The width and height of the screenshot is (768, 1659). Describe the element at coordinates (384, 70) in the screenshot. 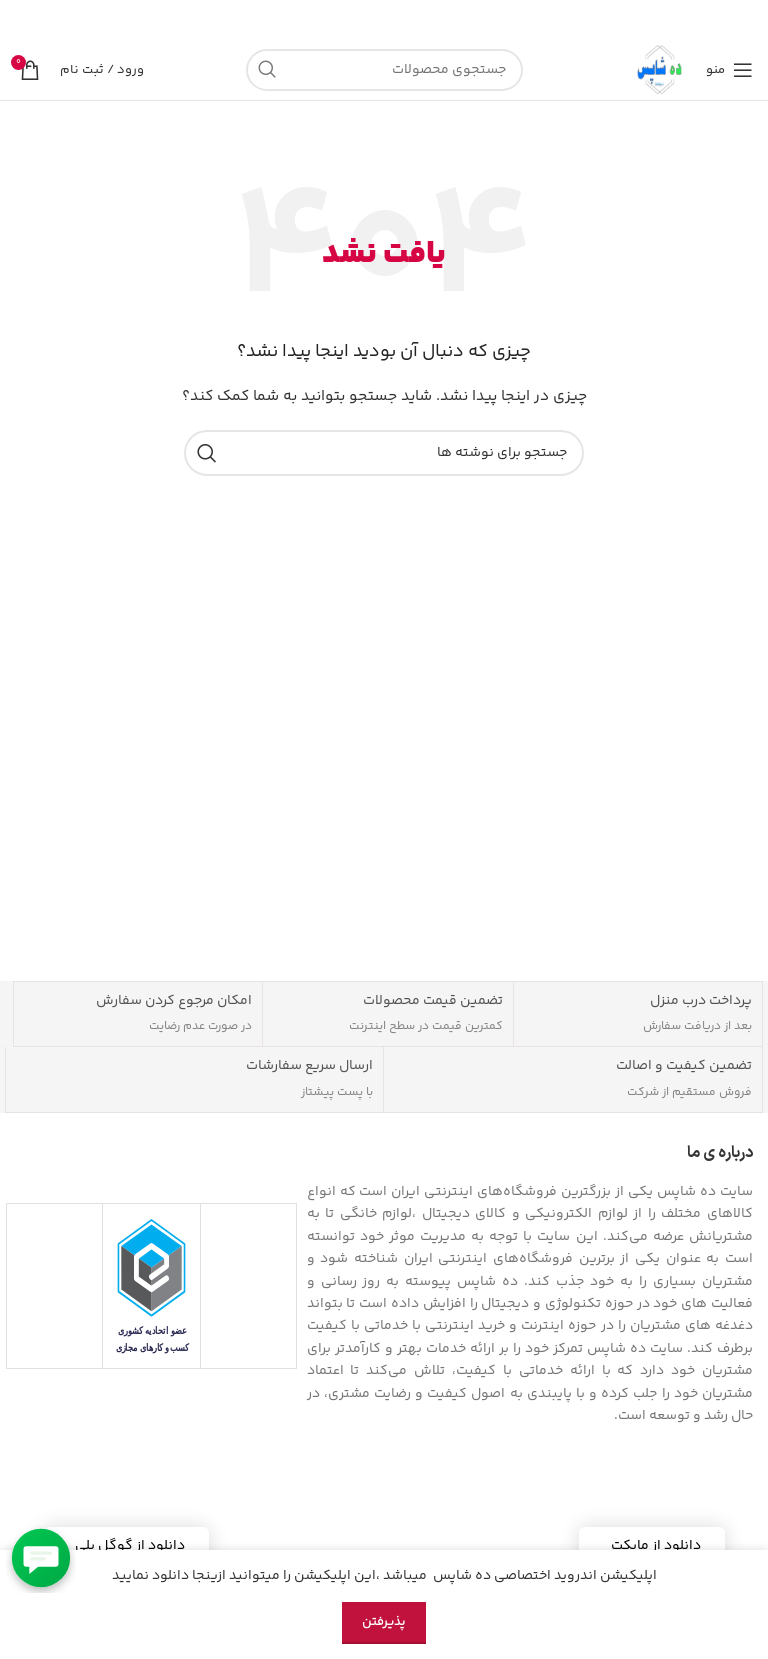

I see `[جستجو]` at that location.